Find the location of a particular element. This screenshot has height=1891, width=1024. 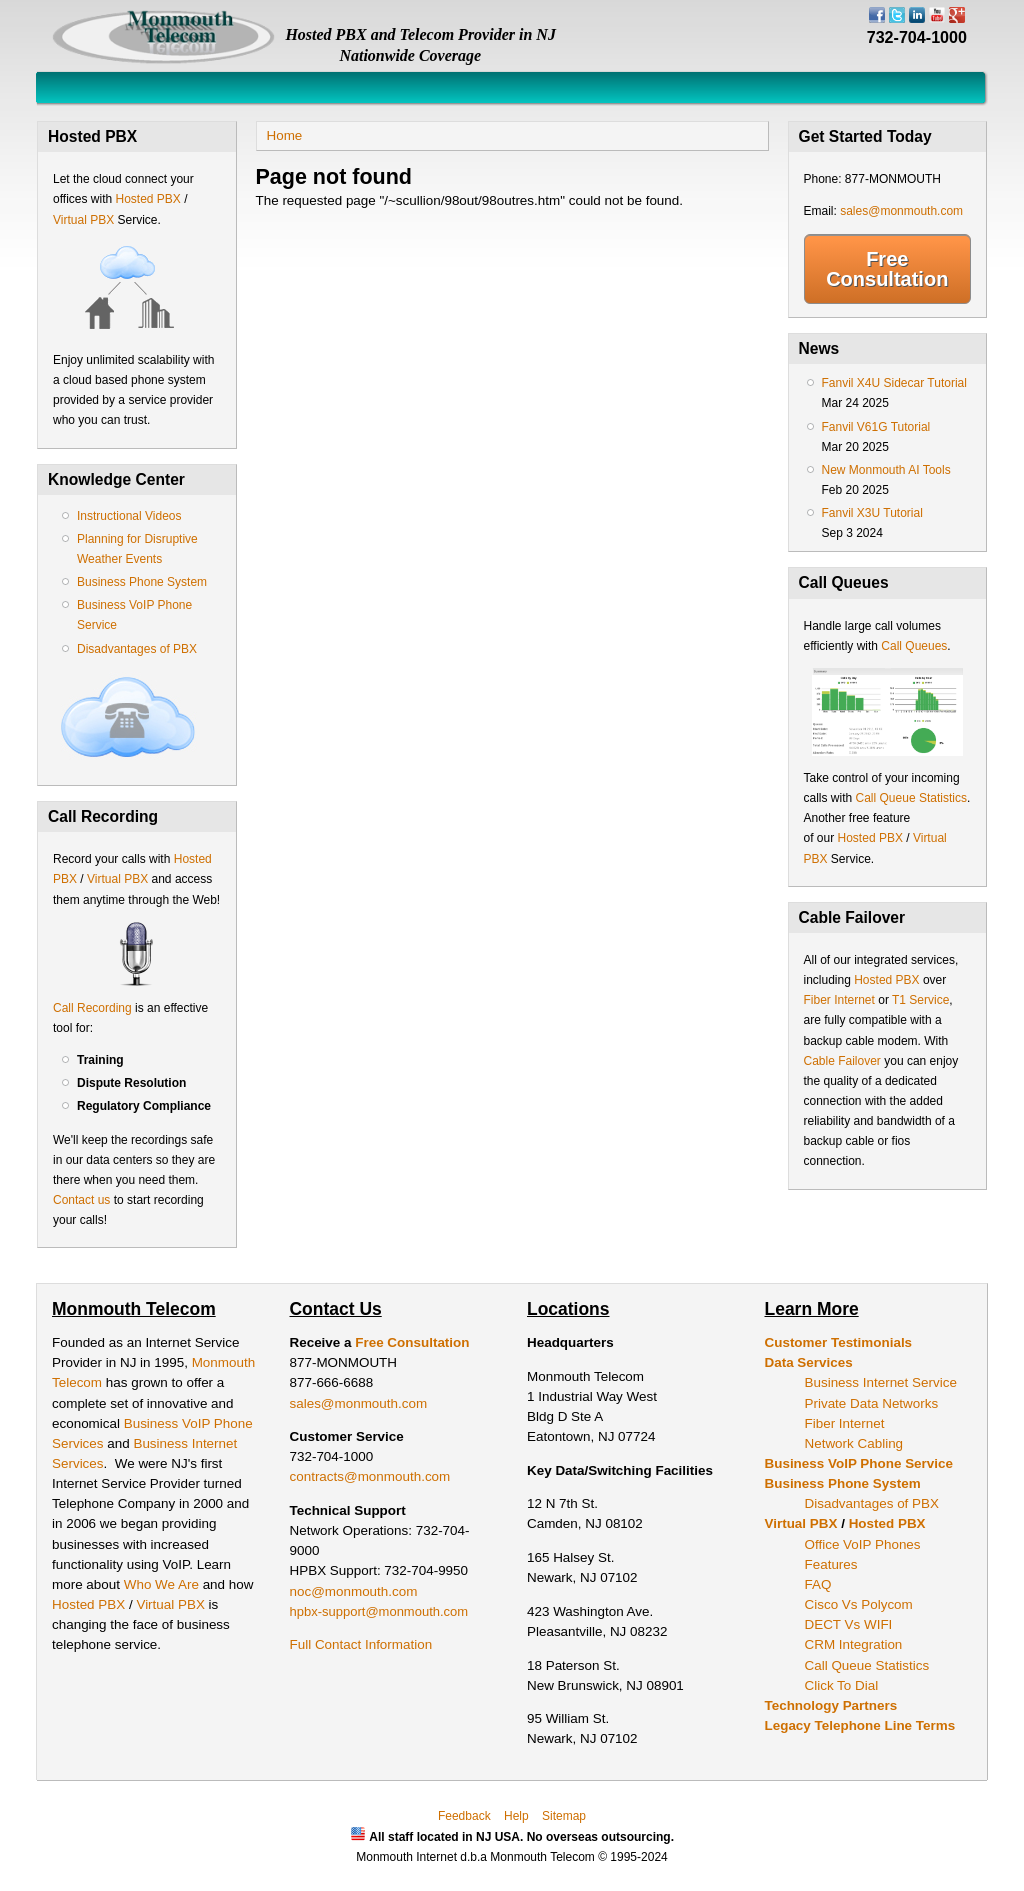

Network Cabling is located at coordinates (854, 1443).